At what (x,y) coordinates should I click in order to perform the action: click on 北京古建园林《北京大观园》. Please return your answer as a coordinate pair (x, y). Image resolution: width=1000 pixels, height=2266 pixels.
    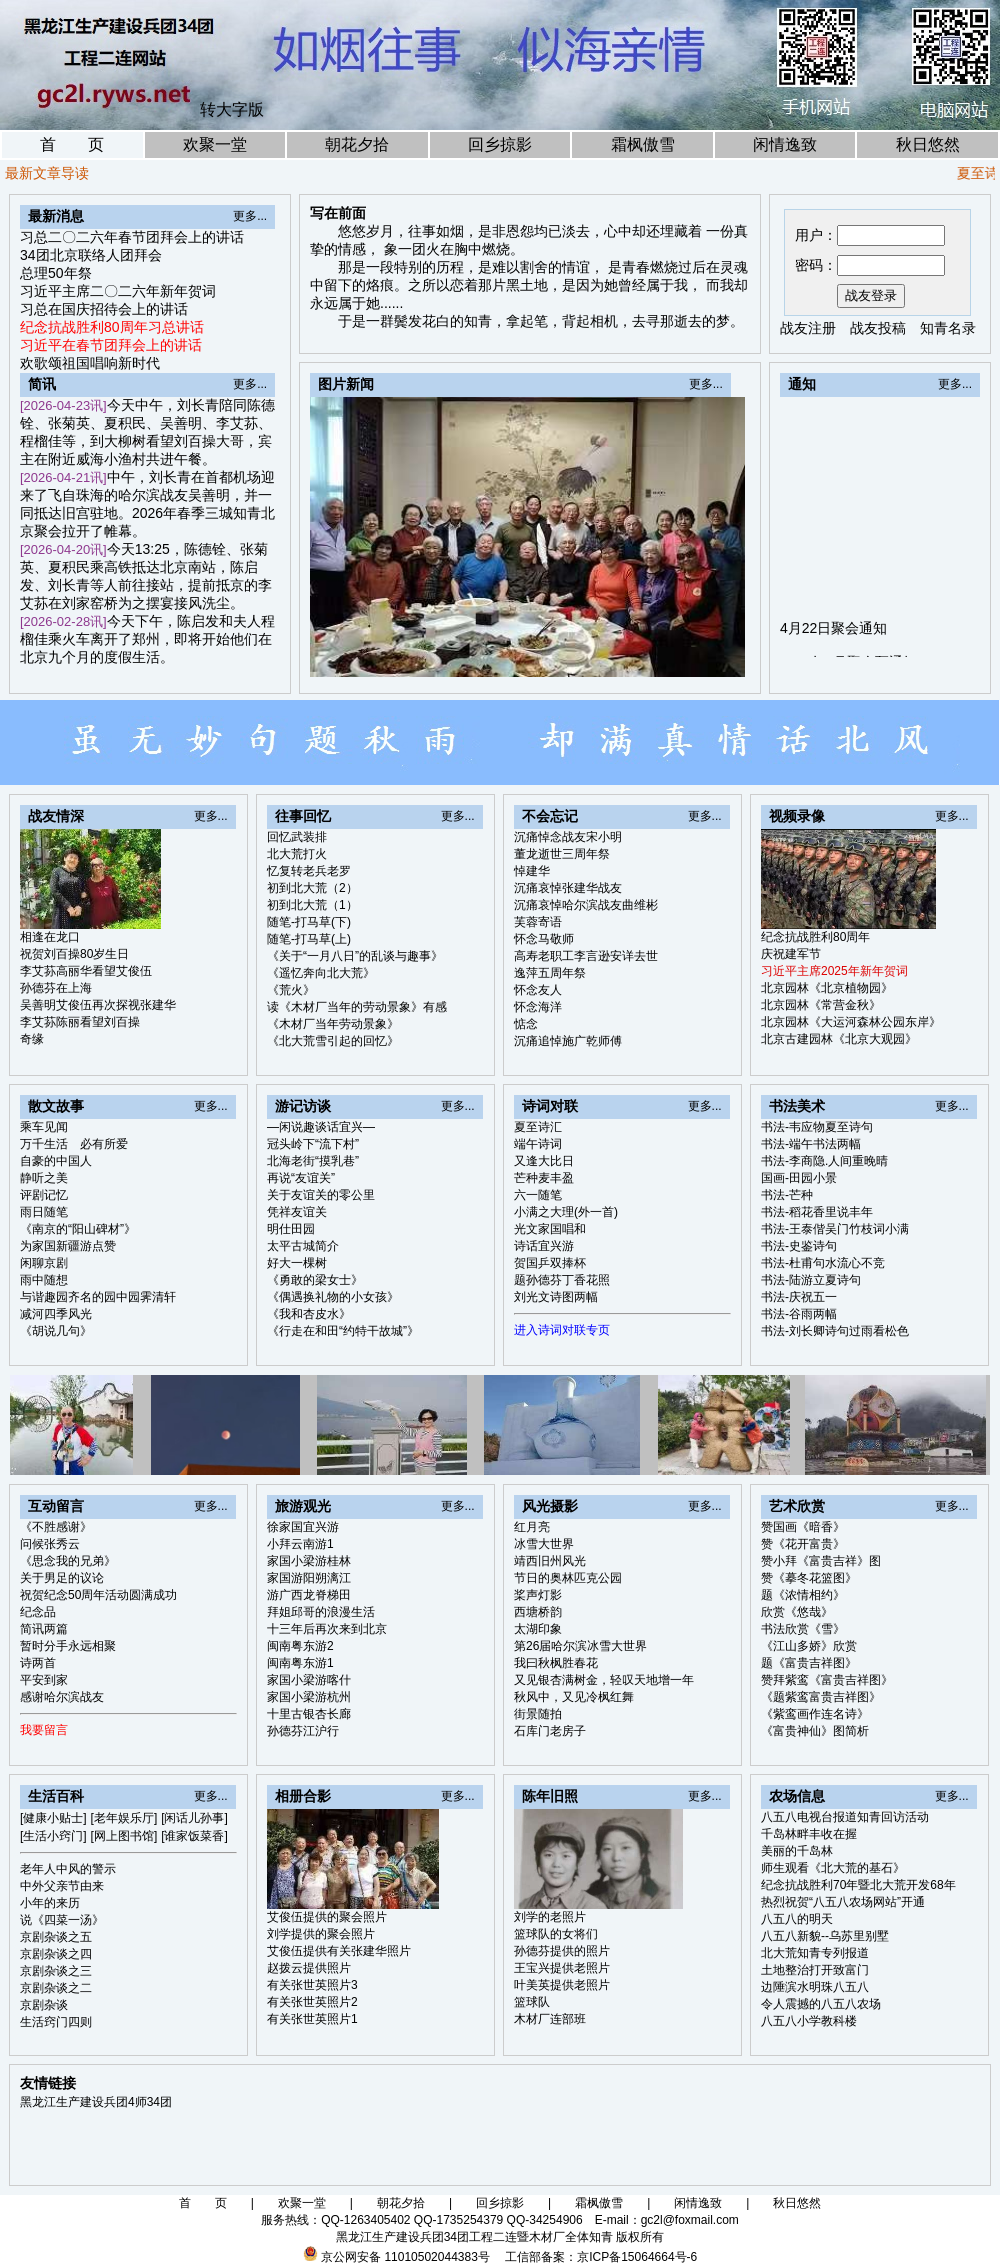
    Looking at the image, I should click on (839, 1039).